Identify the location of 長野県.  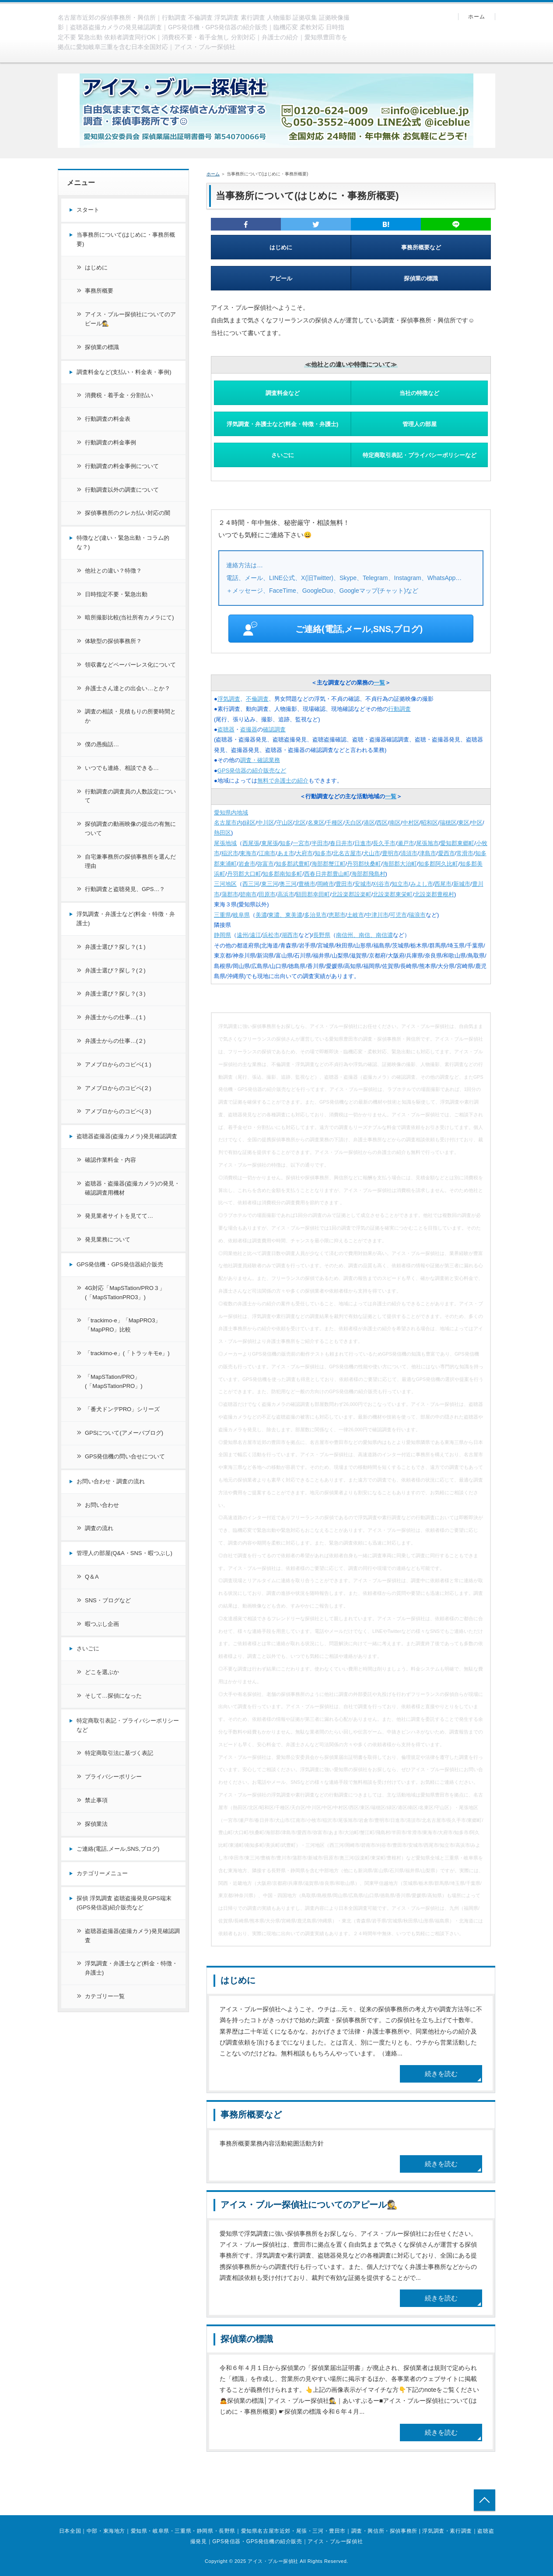
(321, 935).